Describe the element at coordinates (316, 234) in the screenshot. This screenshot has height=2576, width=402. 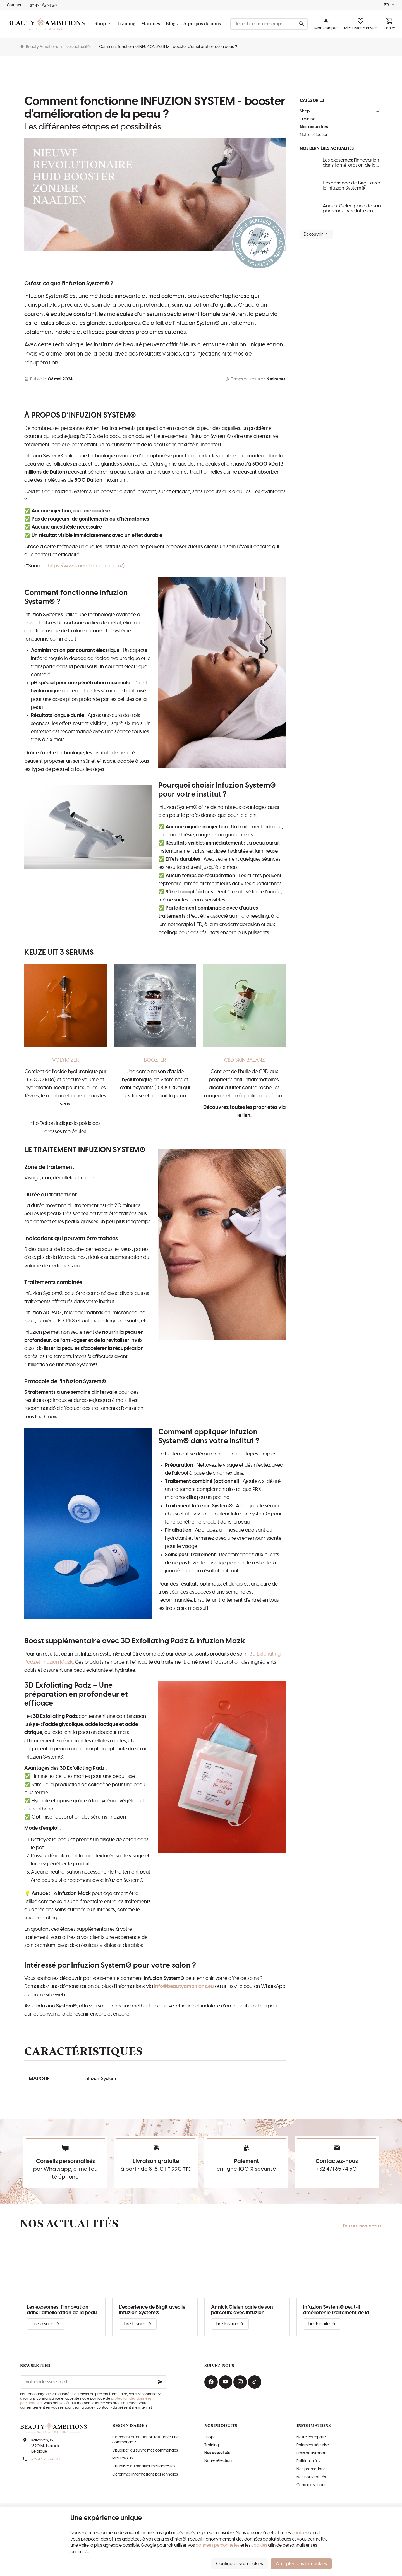
I see `Découvrir` at that location.